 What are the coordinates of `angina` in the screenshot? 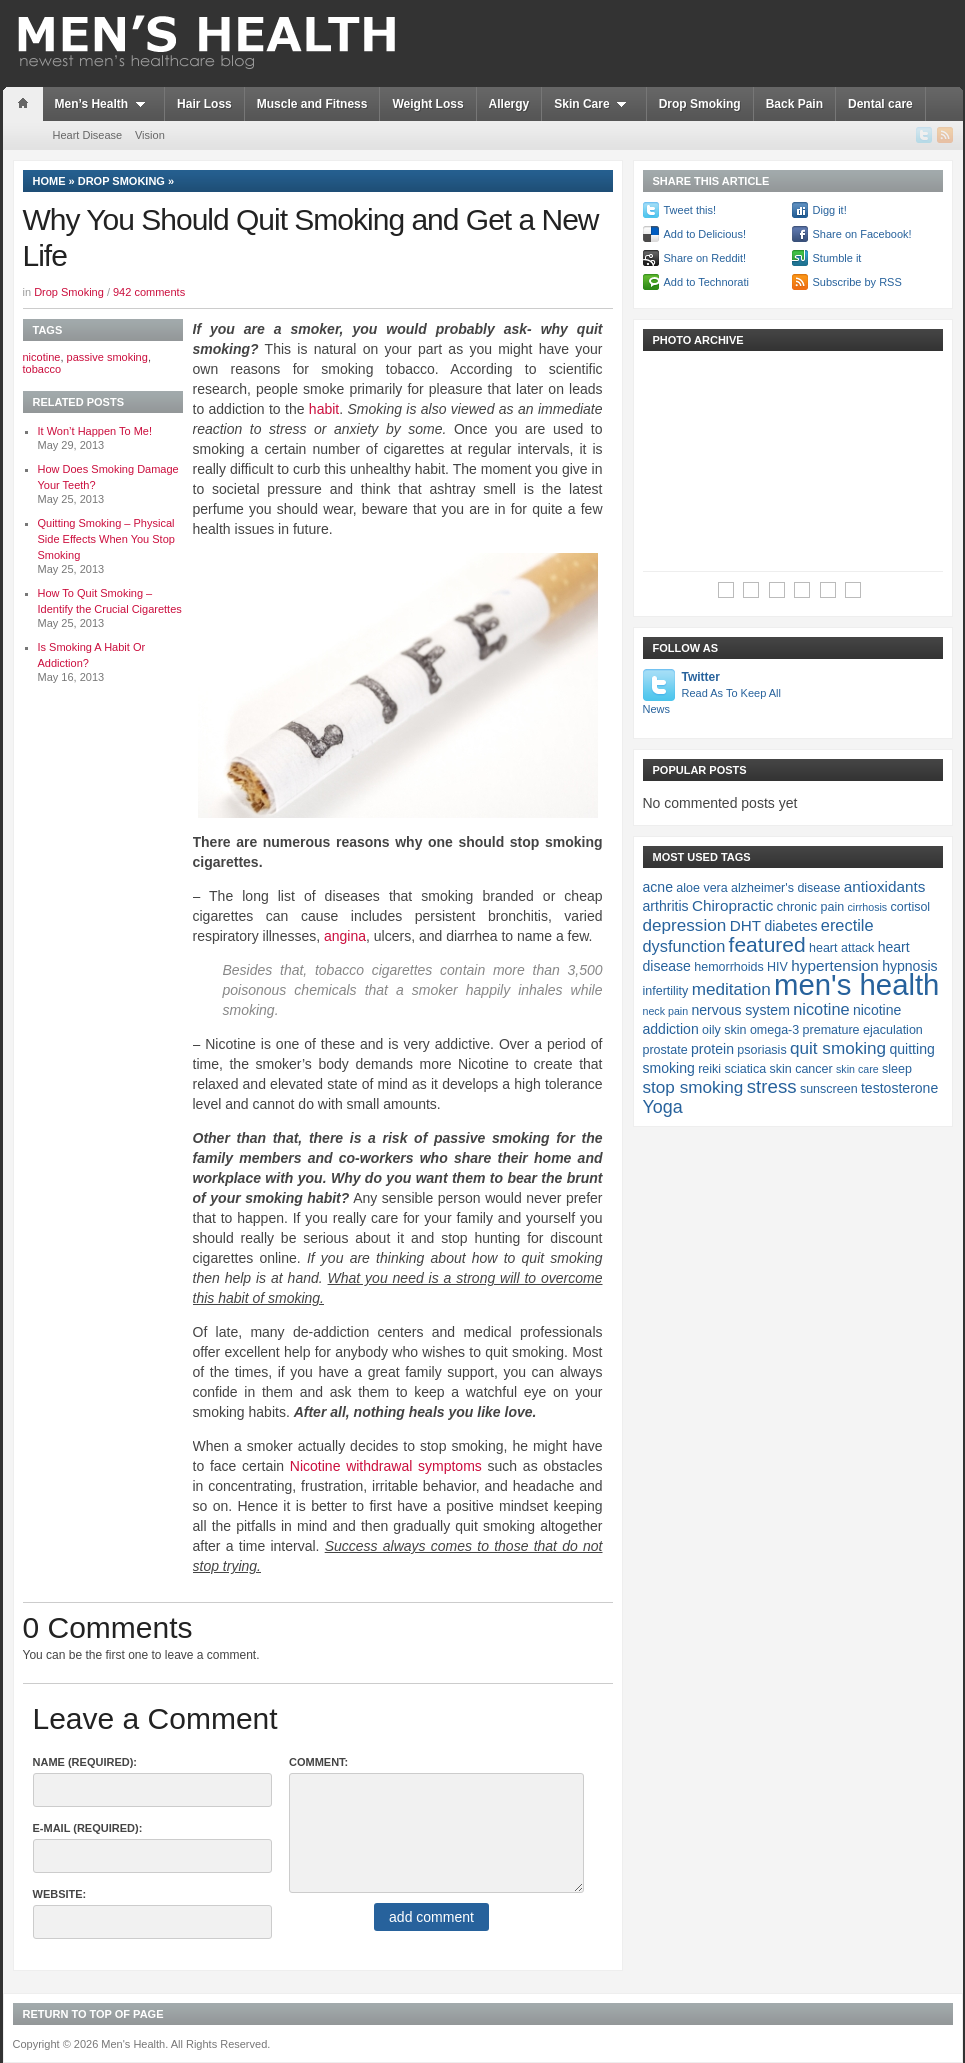 It's located at (345, 936).